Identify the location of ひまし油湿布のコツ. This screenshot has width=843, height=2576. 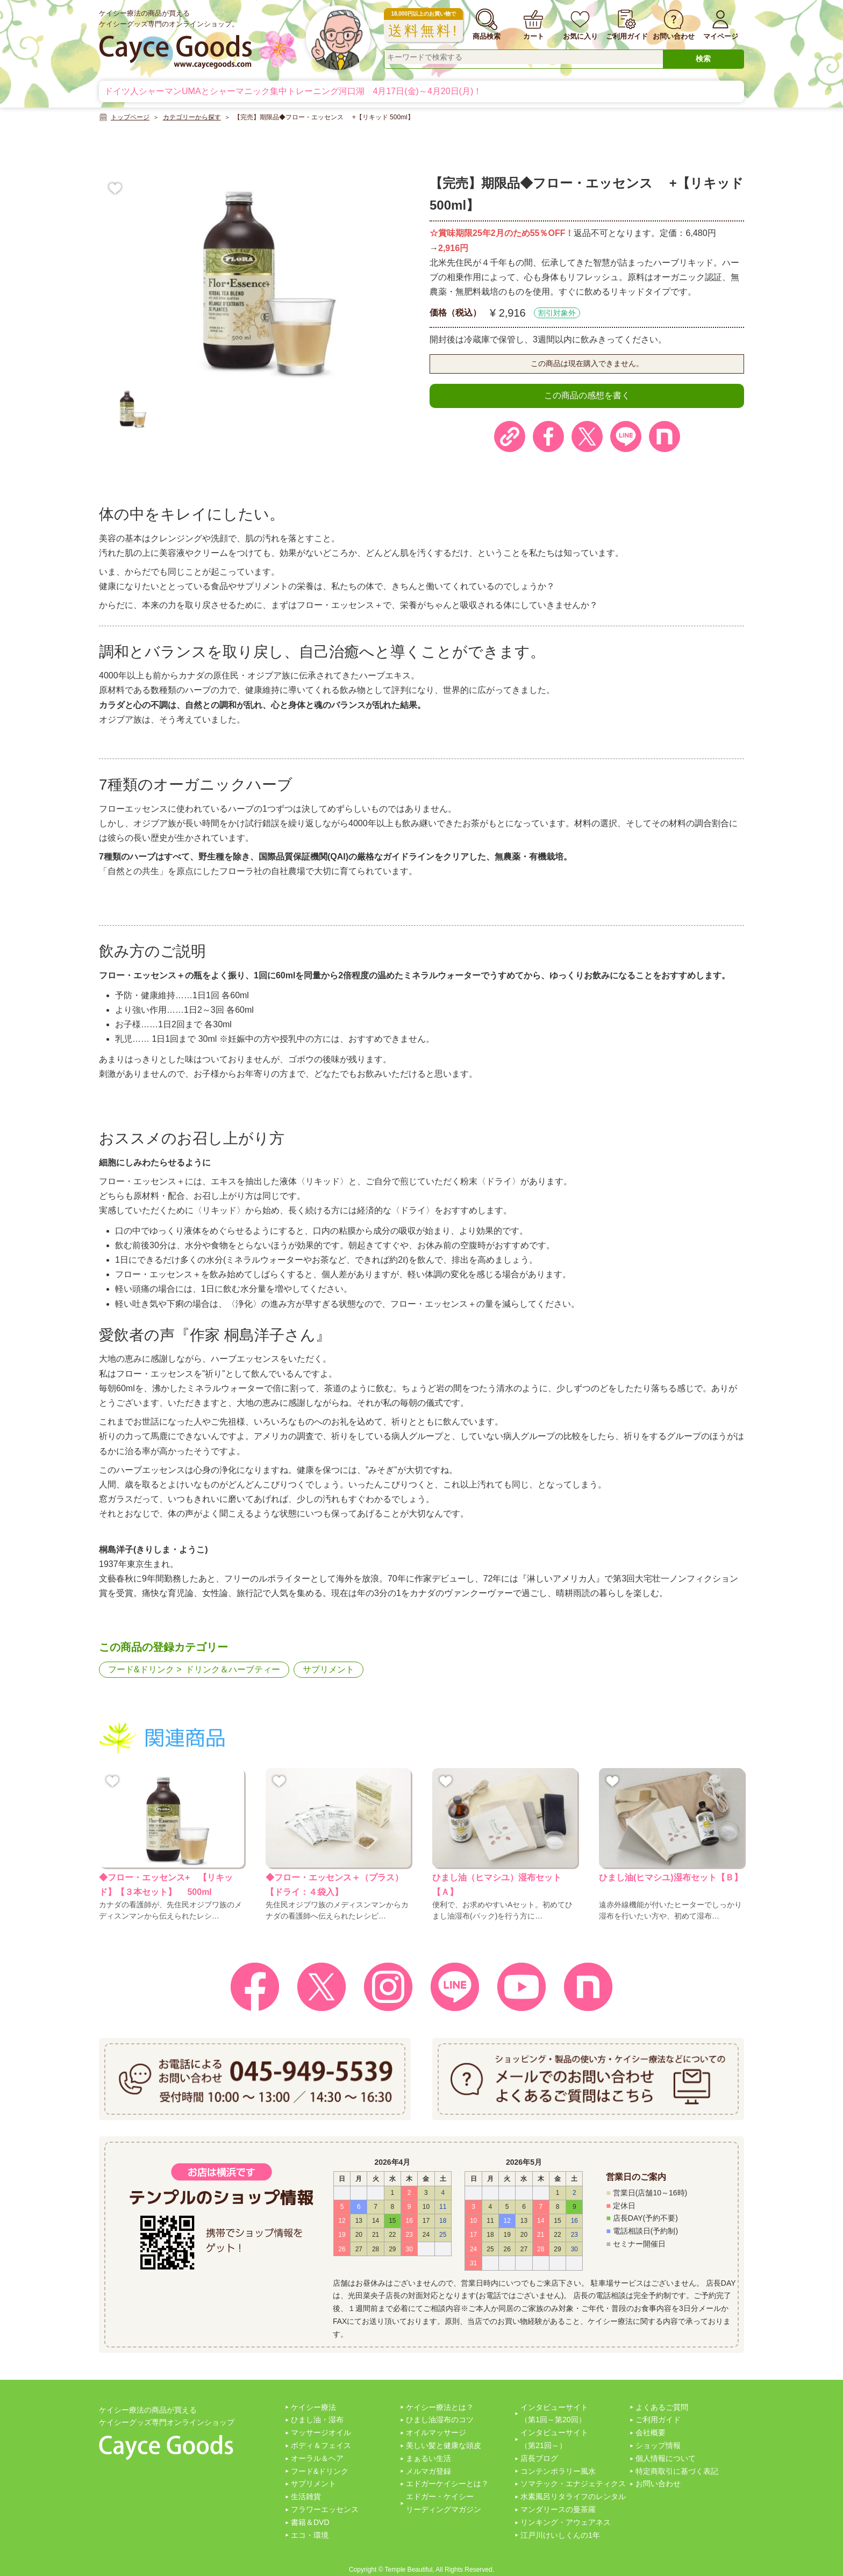
(440, 2419).